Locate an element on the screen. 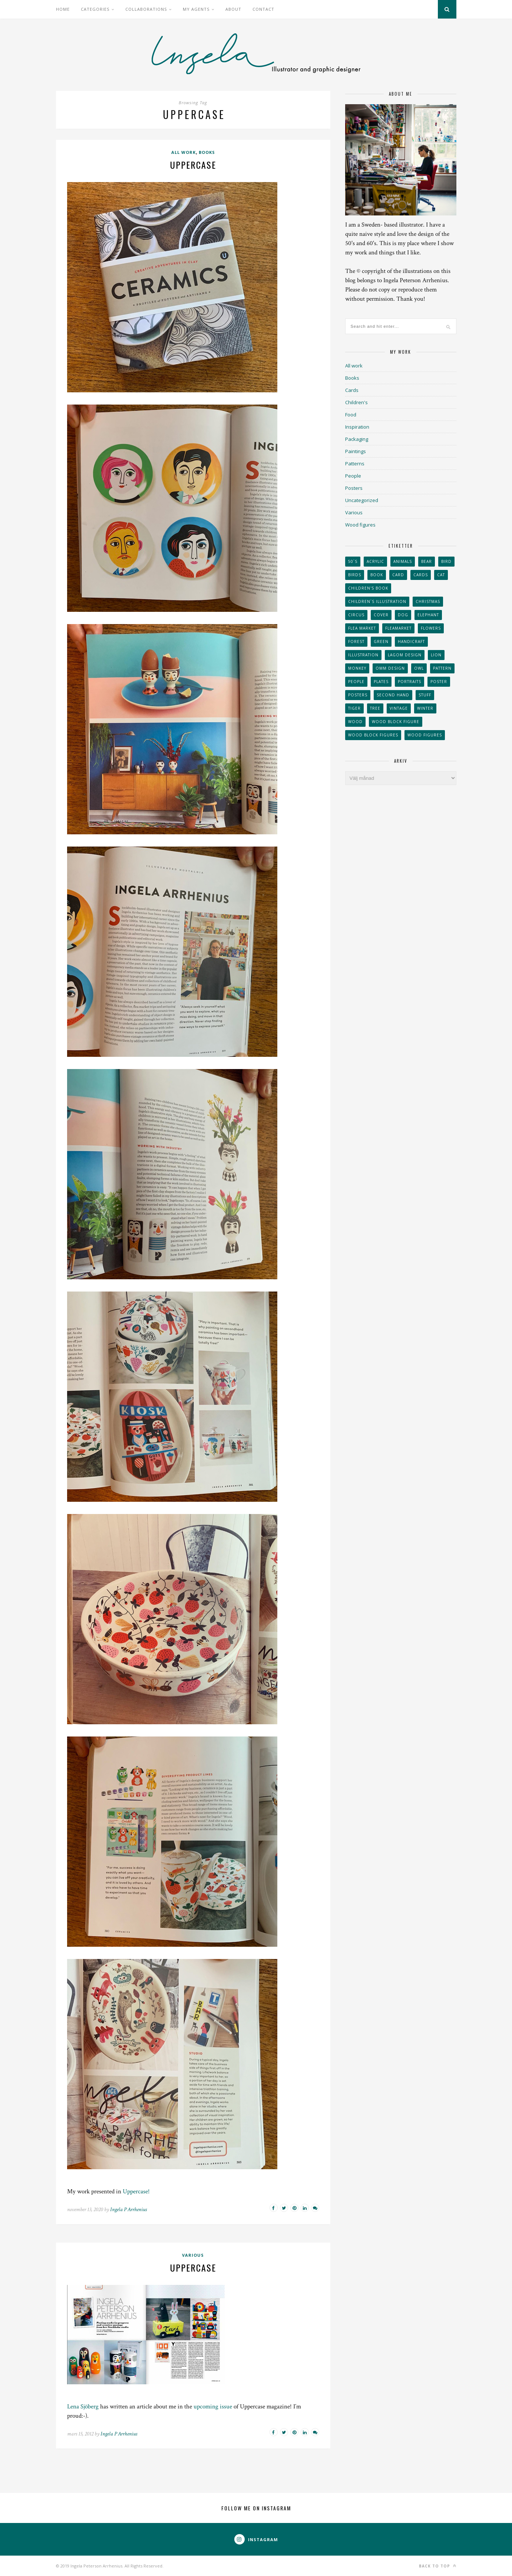 This screenshot has height=2576, width=512. plates [plates (24 objekt)] is located at coordinates (381, 681).